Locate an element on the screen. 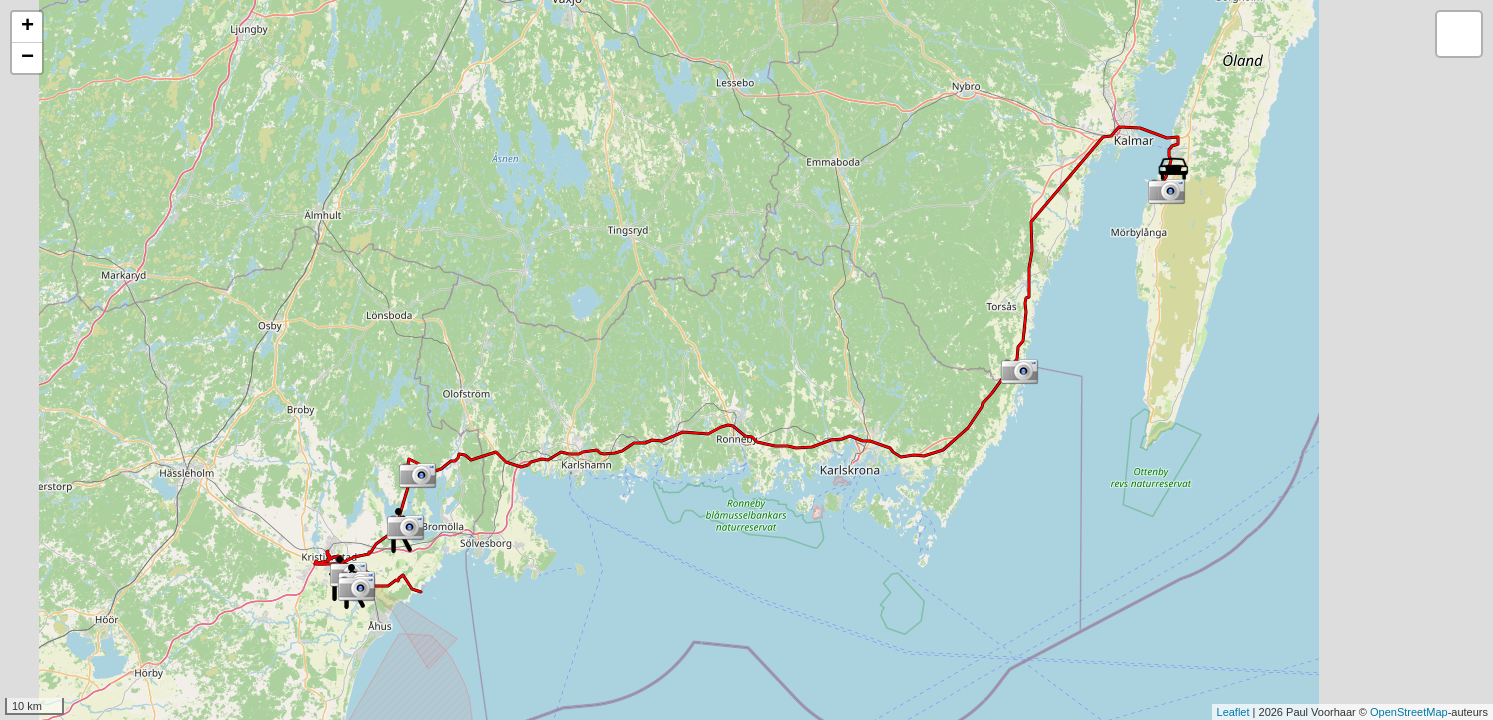  OpenStreetMap is located at coordinates (1409, 712).